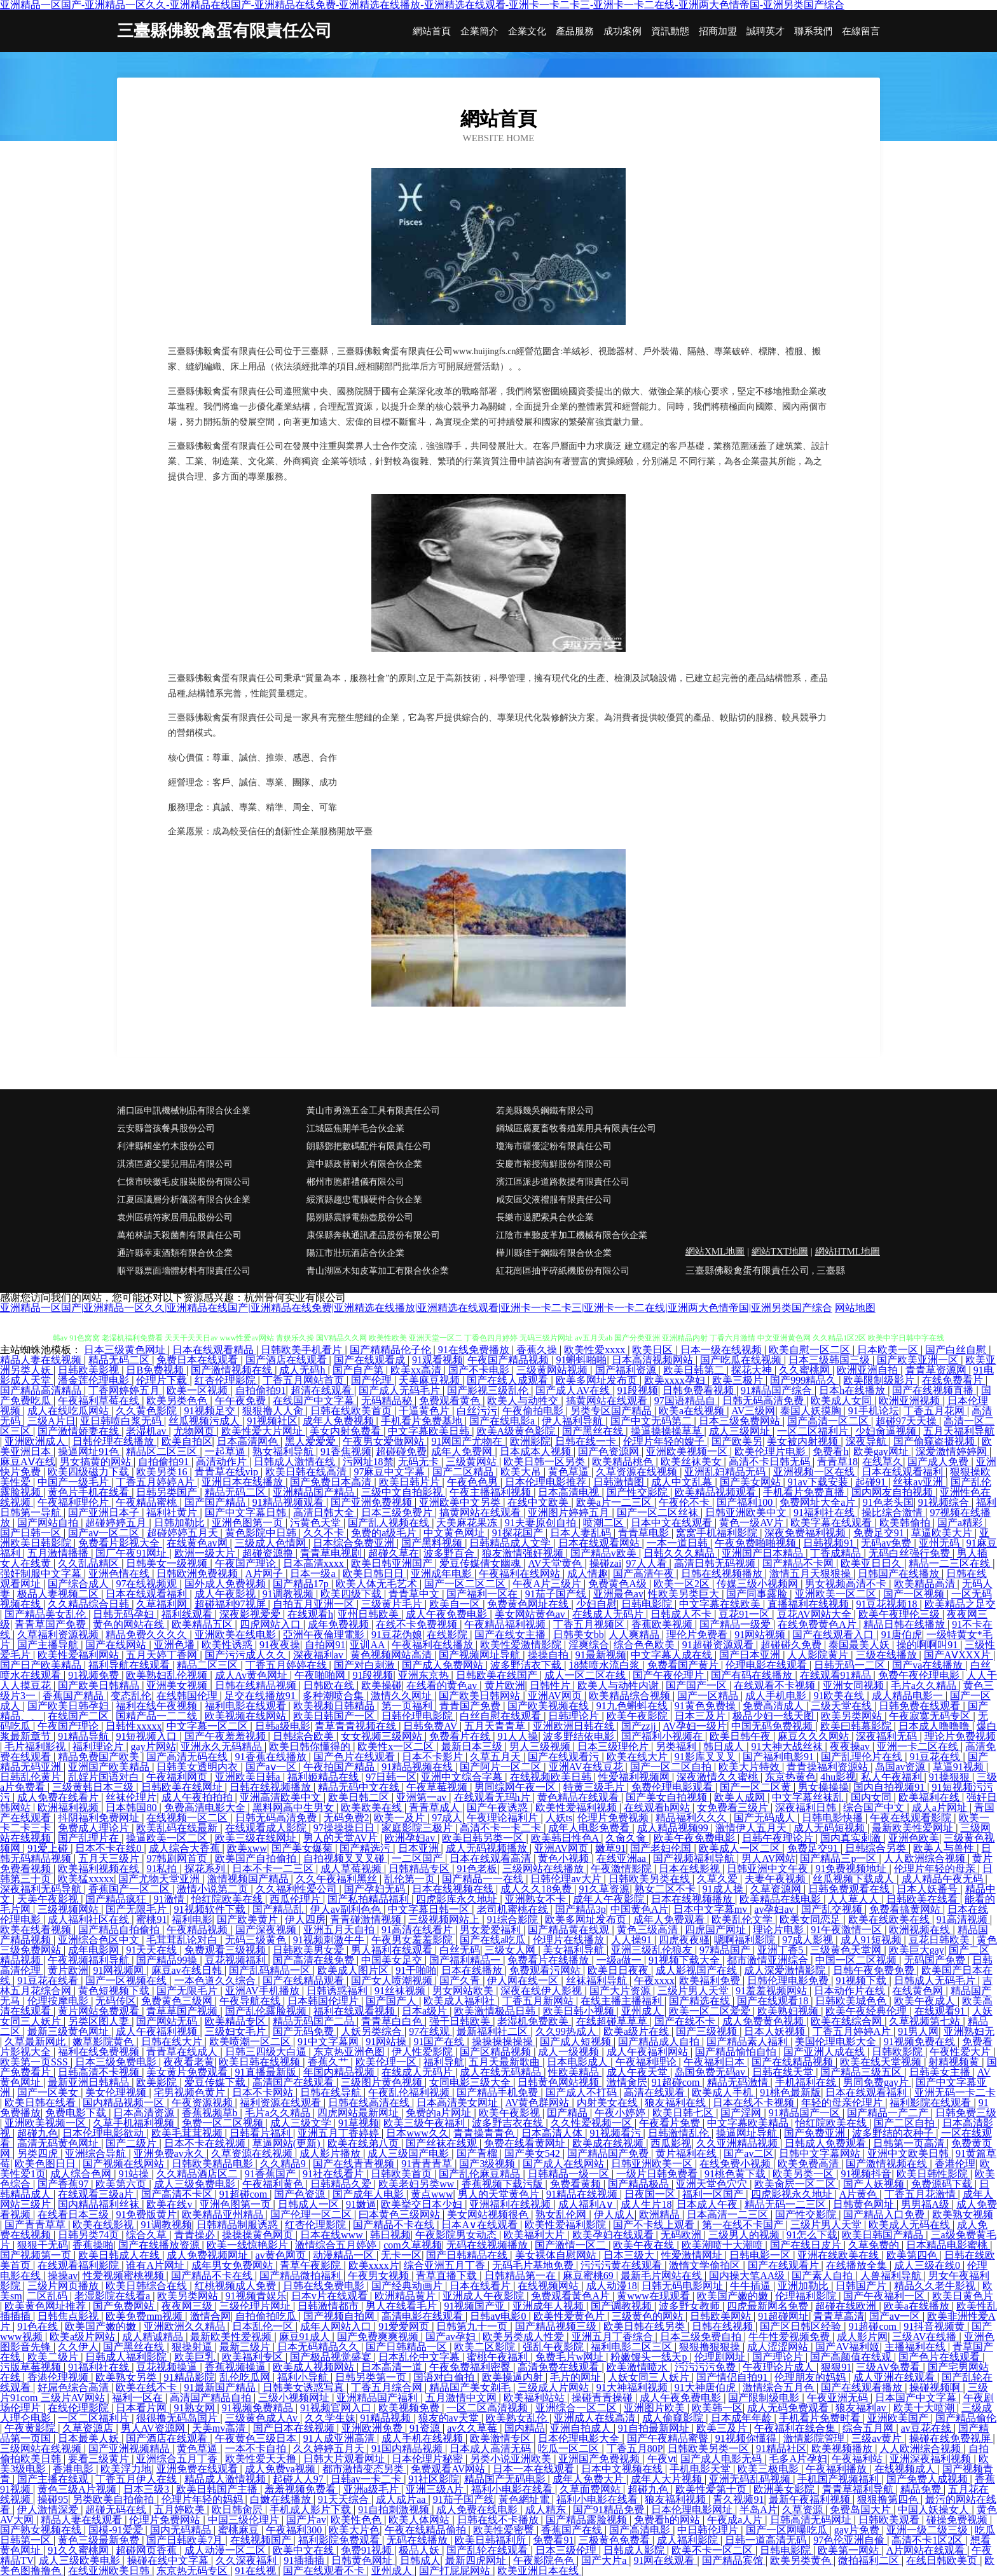 This screenshot has width=997, height=2576. Describe the element at coordinates (622, 1858) in the screenshot. I see `在线亚洲aa` at that location.